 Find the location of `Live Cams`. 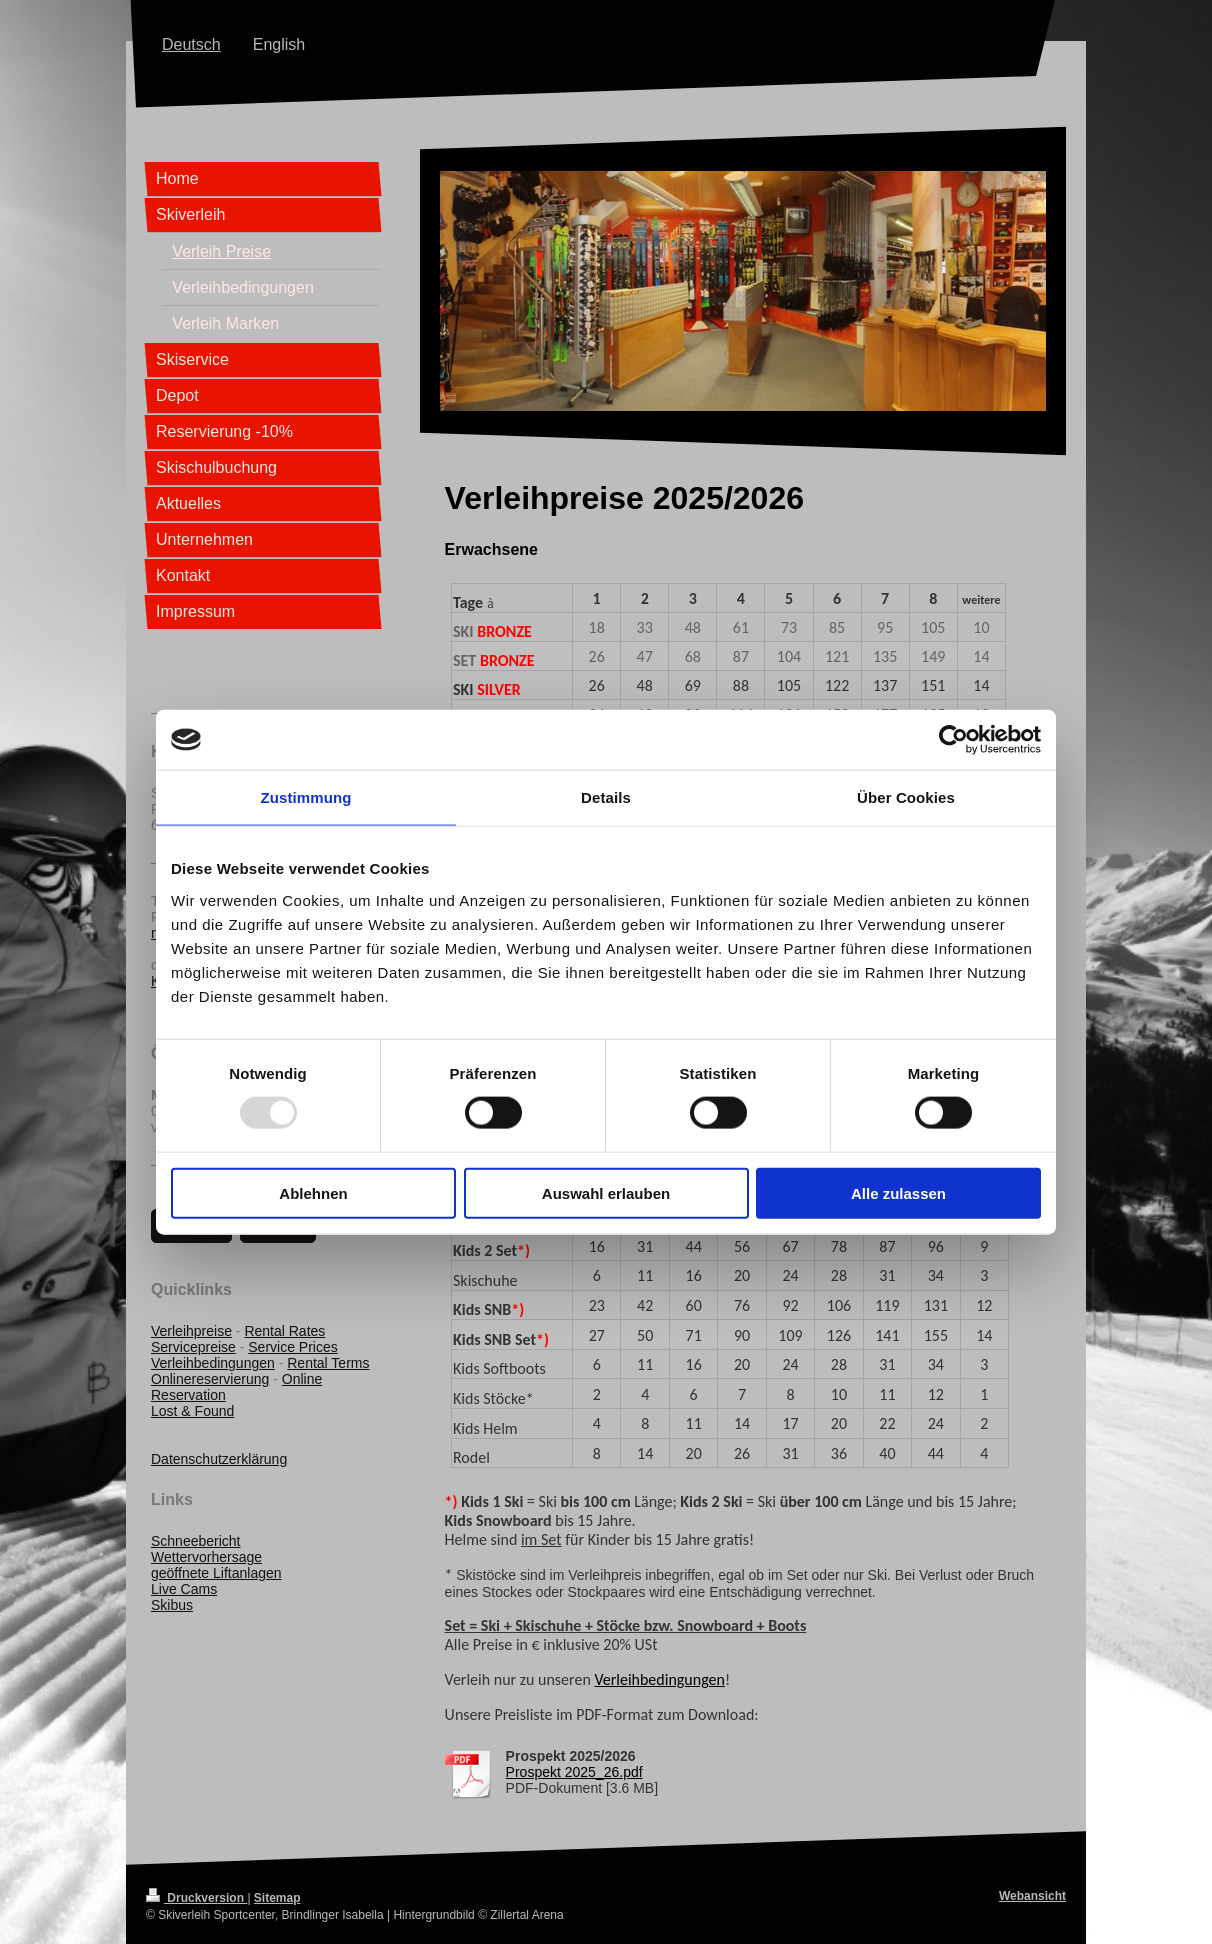

Live Cams is located at coordinates (184, 1589).